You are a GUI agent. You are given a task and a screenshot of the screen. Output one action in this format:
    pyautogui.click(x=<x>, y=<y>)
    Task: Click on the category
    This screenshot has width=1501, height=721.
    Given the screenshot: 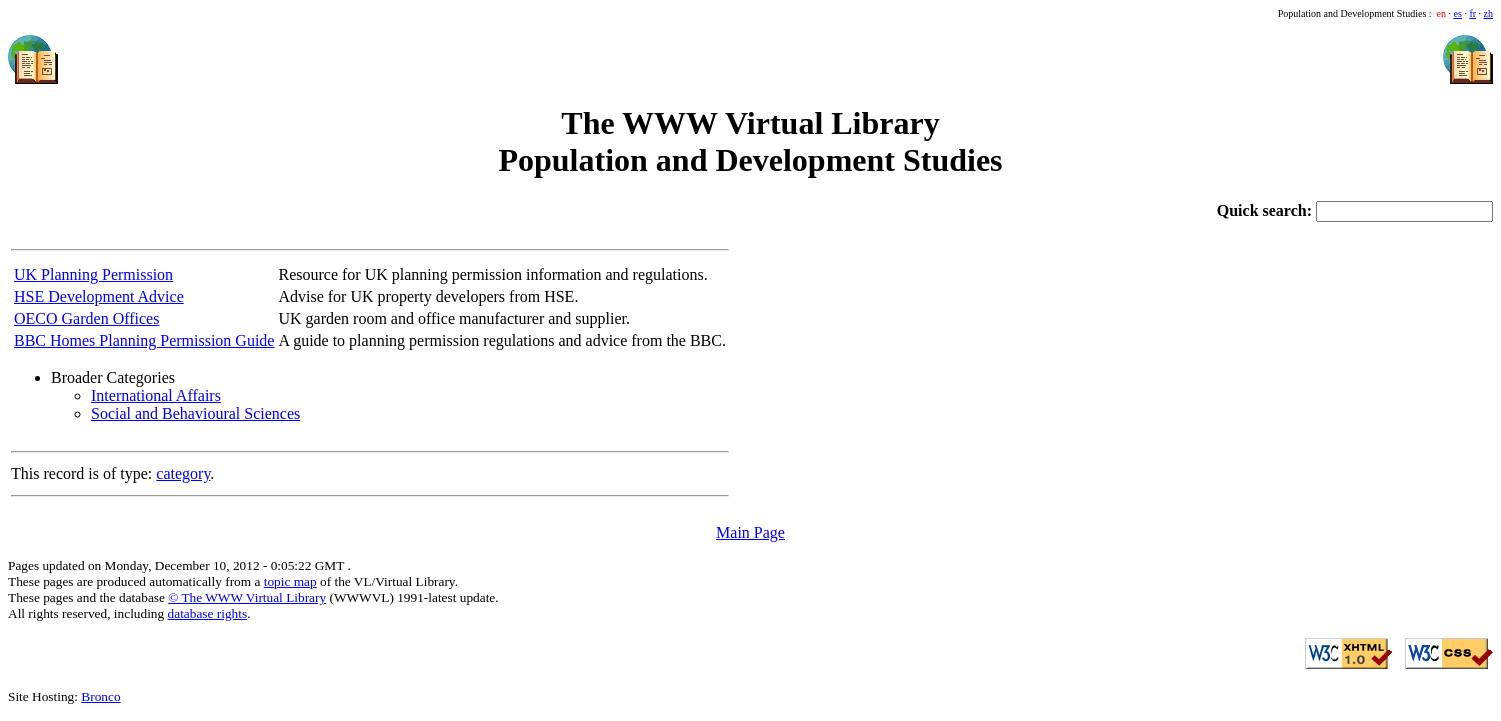 What is the action you would take?
    pyautogui.click(x=183, y=473)
    